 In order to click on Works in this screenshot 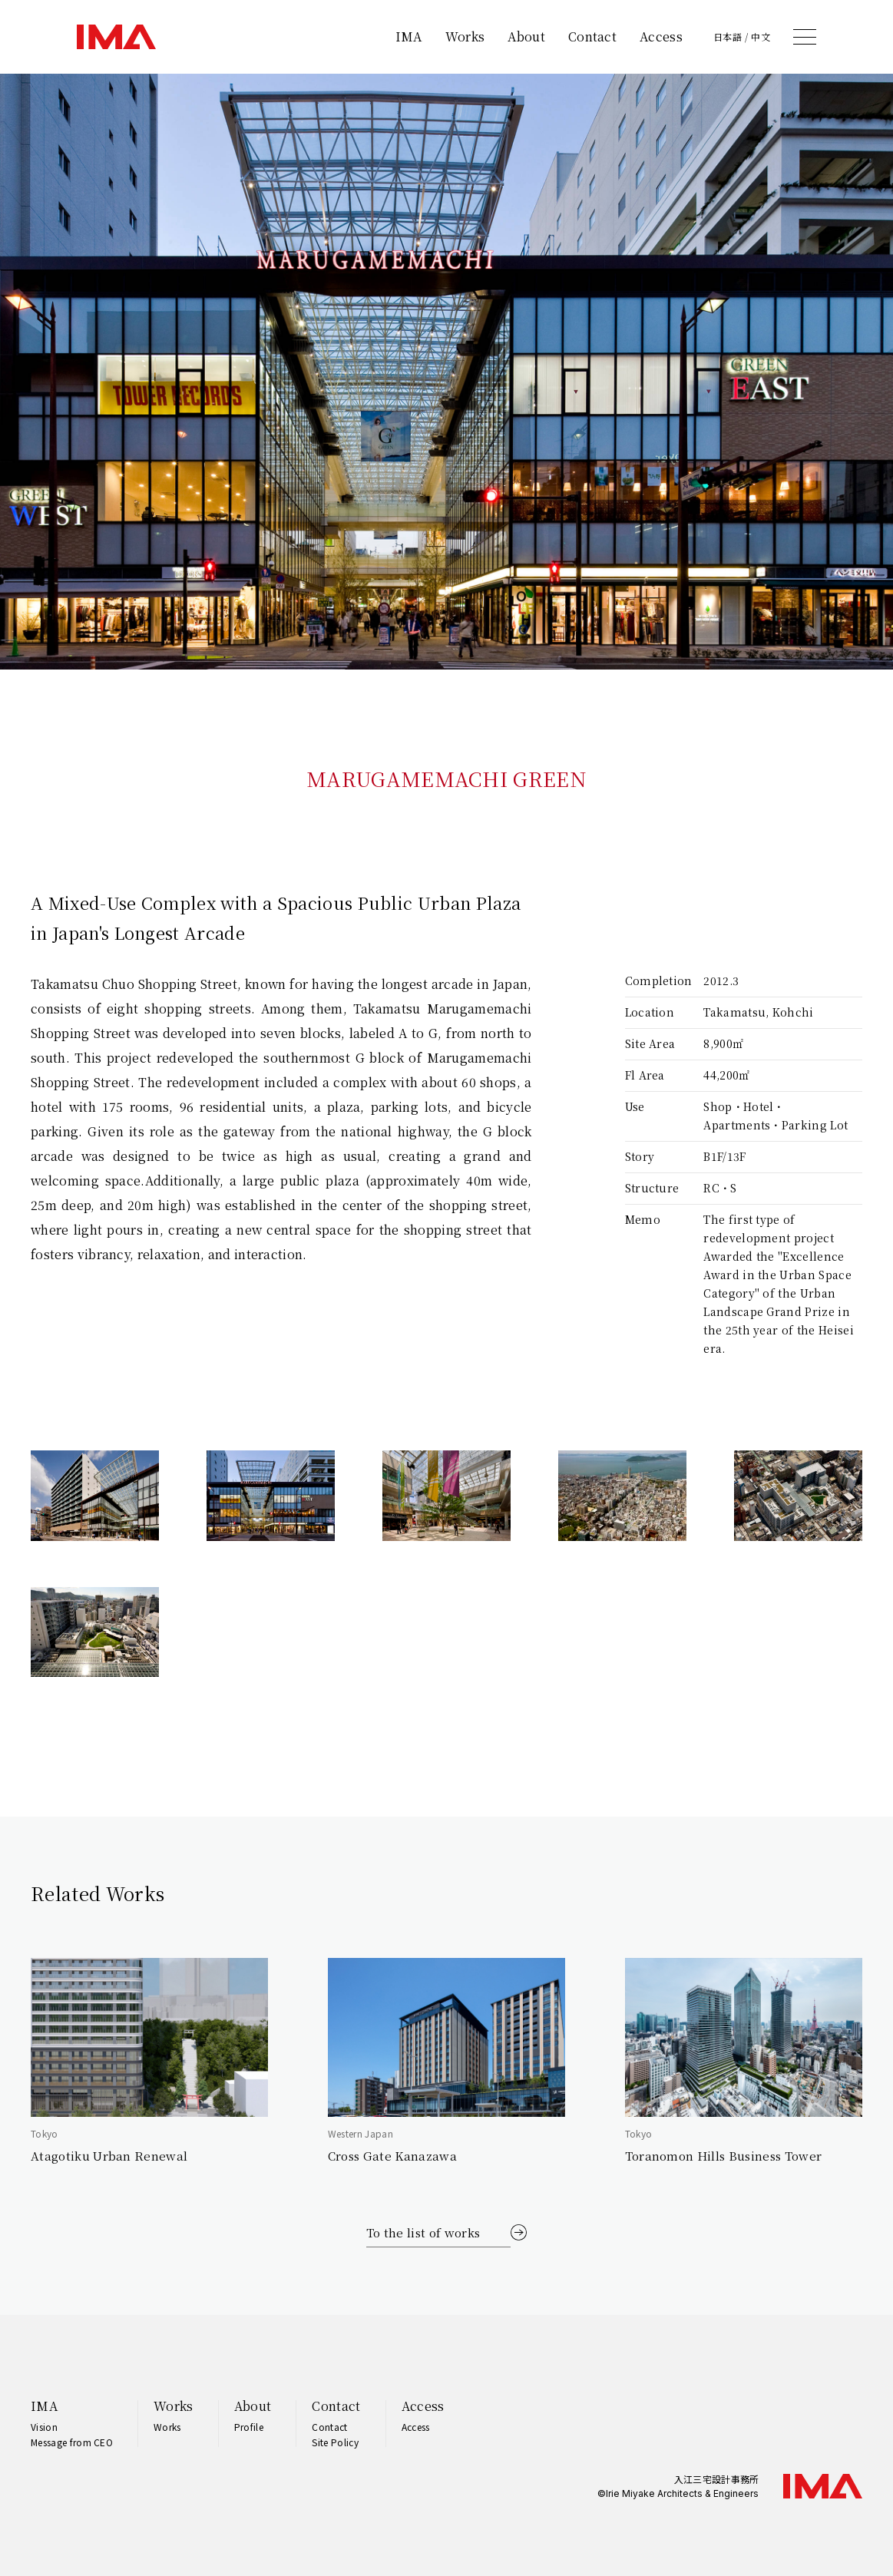, I will do `click(465, 36)`.